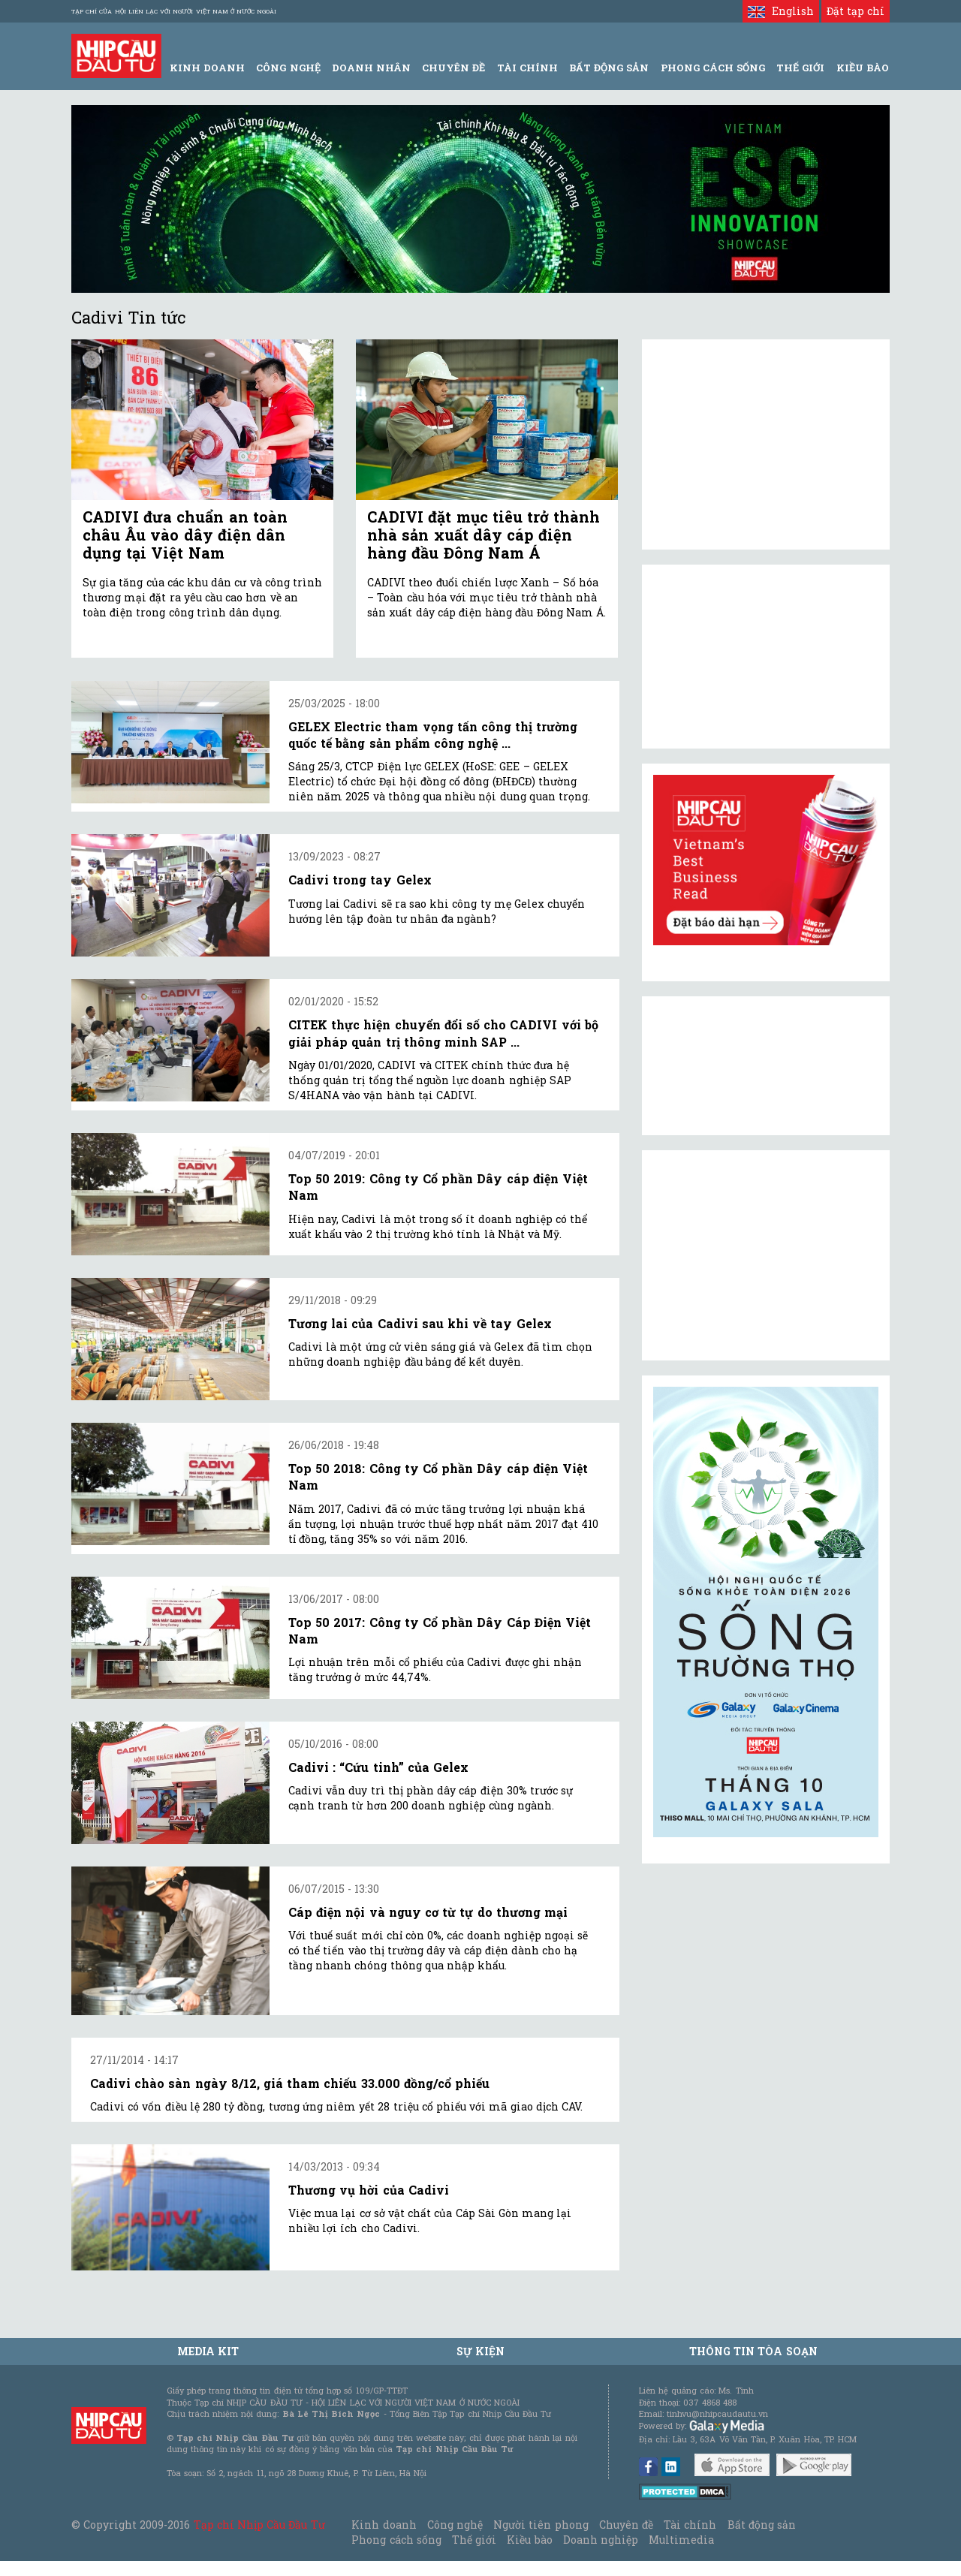 The width and height of the screenshot is (961, 2576). What do you see at coordinates (453, 67) in the screenshot?
I see `Chuyên đề` at bounding box center [453, 67].